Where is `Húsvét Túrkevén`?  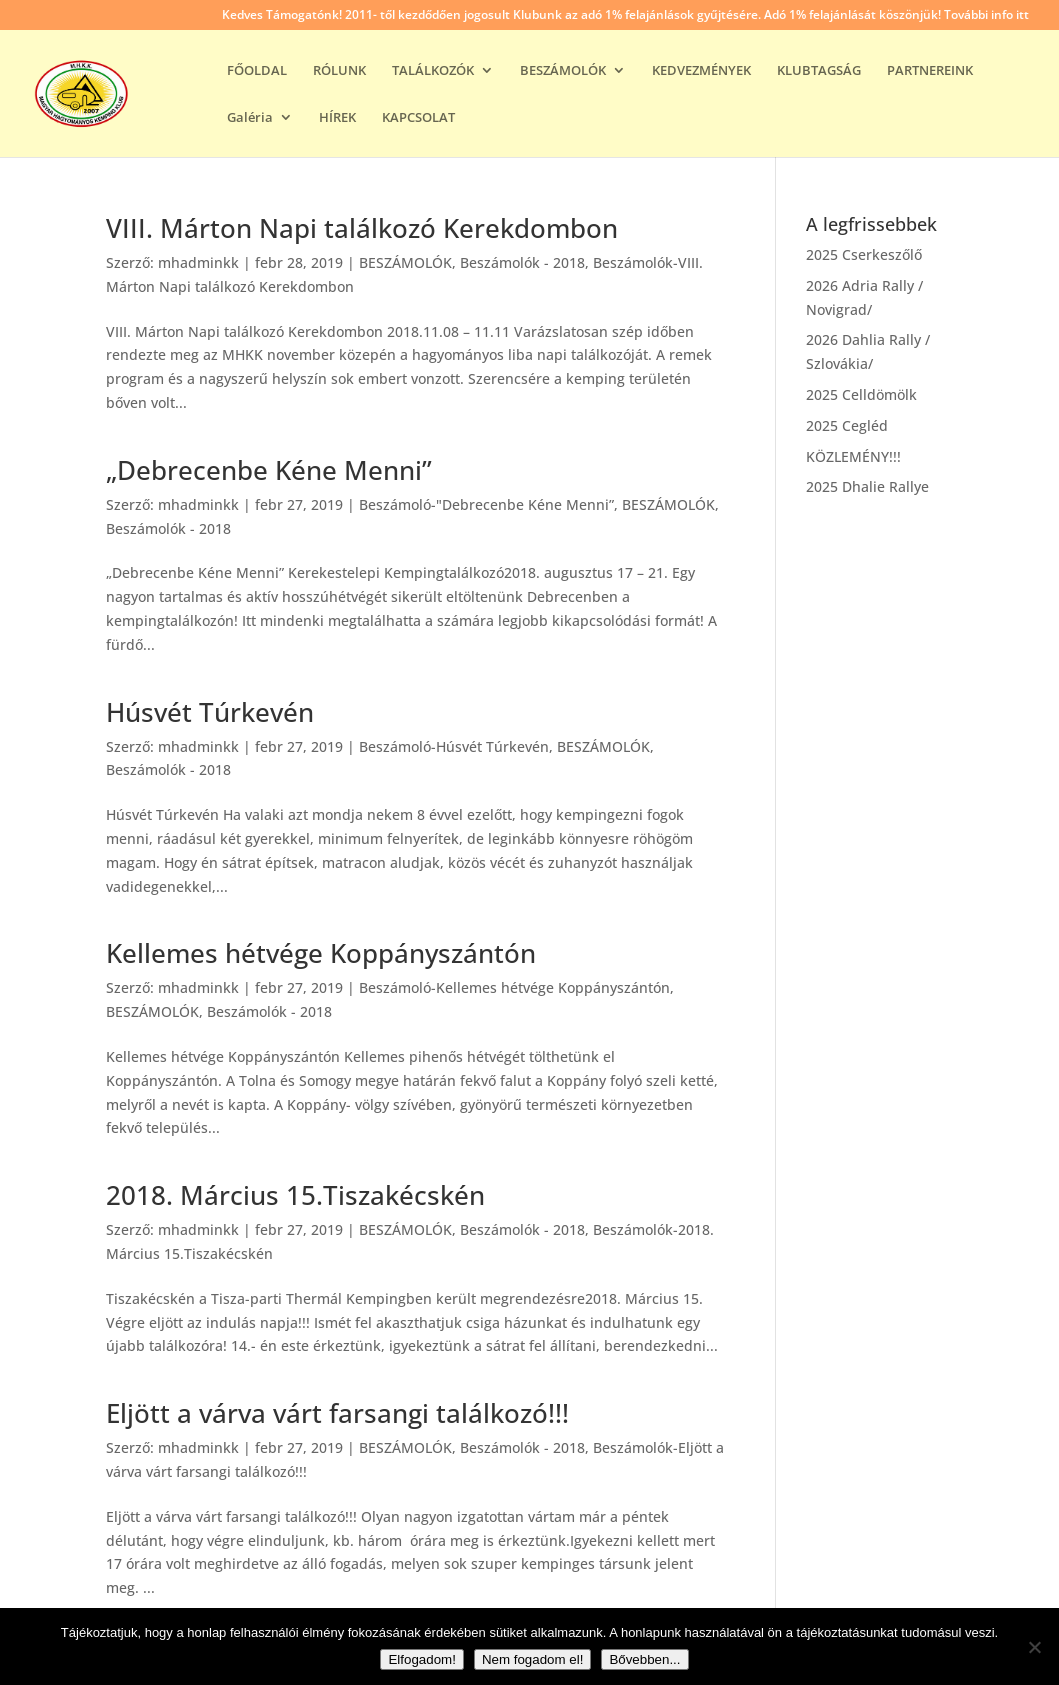
Húsvét Túrkevén is located at coordinates (210, 712).